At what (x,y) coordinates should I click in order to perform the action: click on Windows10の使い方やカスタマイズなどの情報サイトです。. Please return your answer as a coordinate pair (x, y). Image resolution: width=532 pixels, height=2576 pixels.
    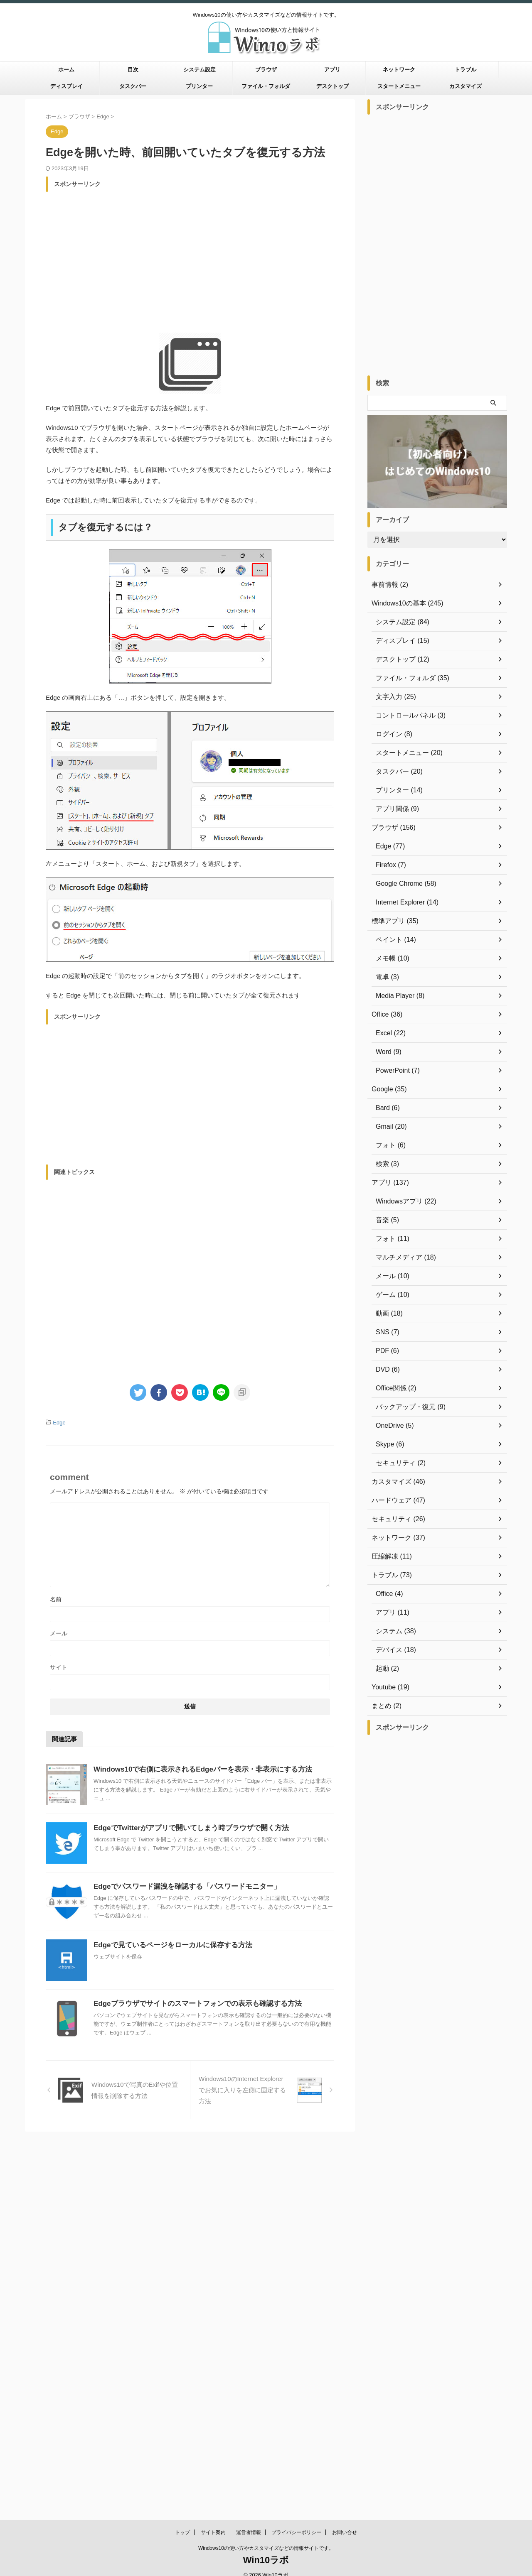
    Looking at the image, I should click on (266, 2167).